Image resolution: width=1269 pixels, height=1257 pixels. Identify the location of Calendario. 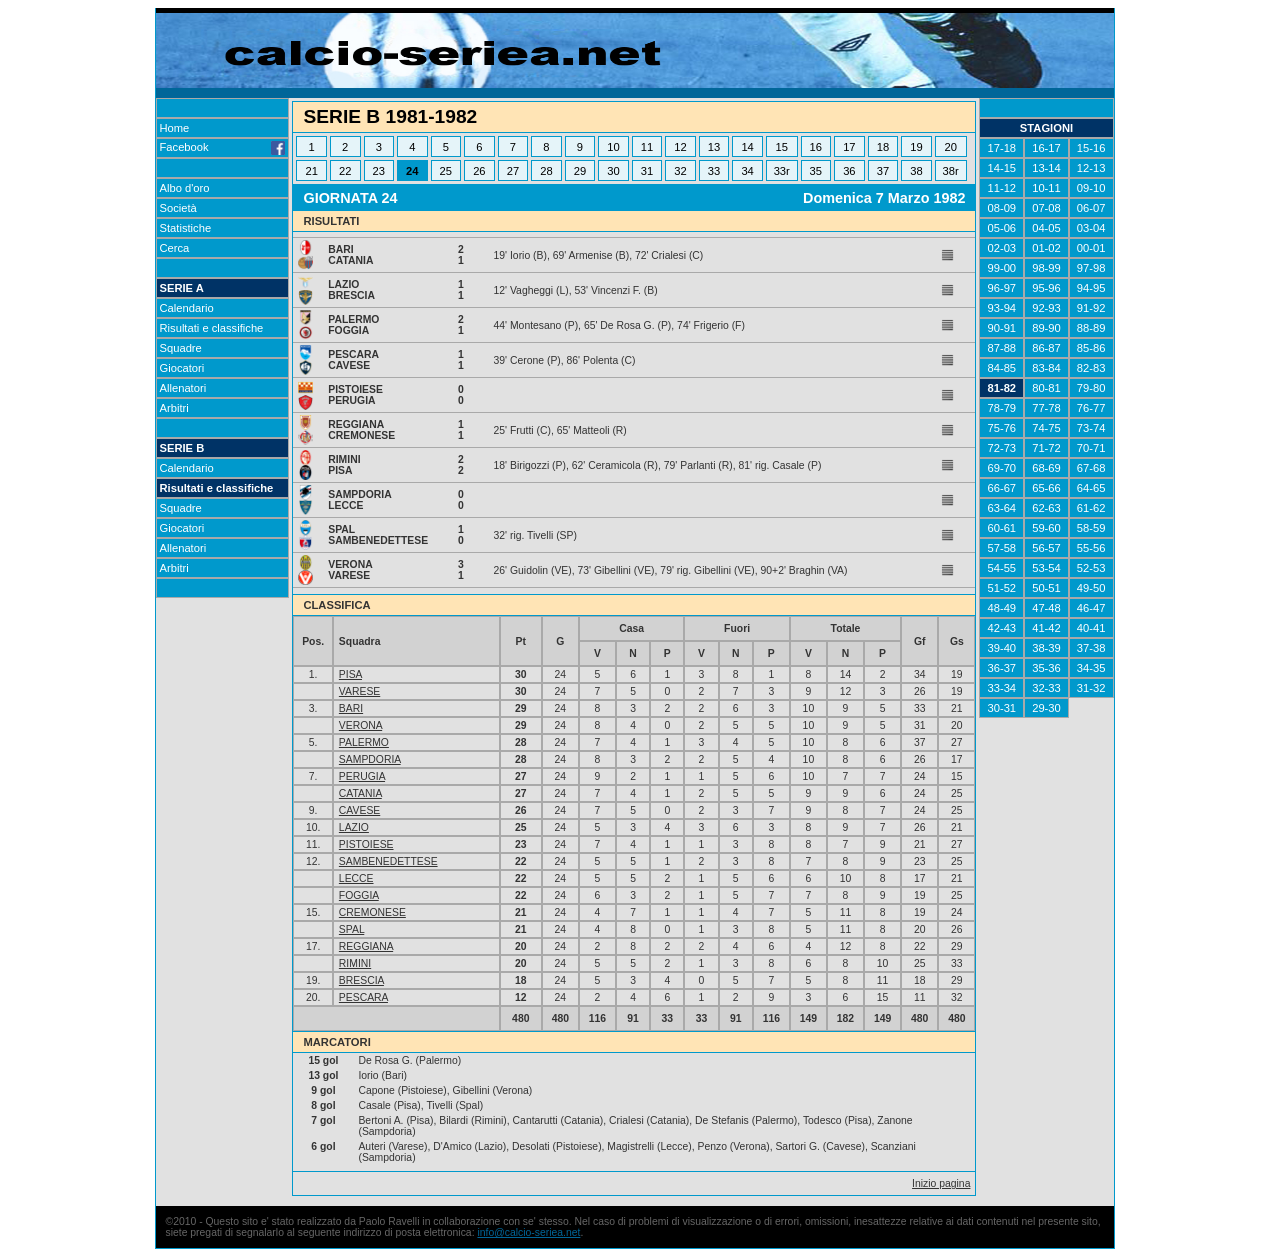
(187, 308).